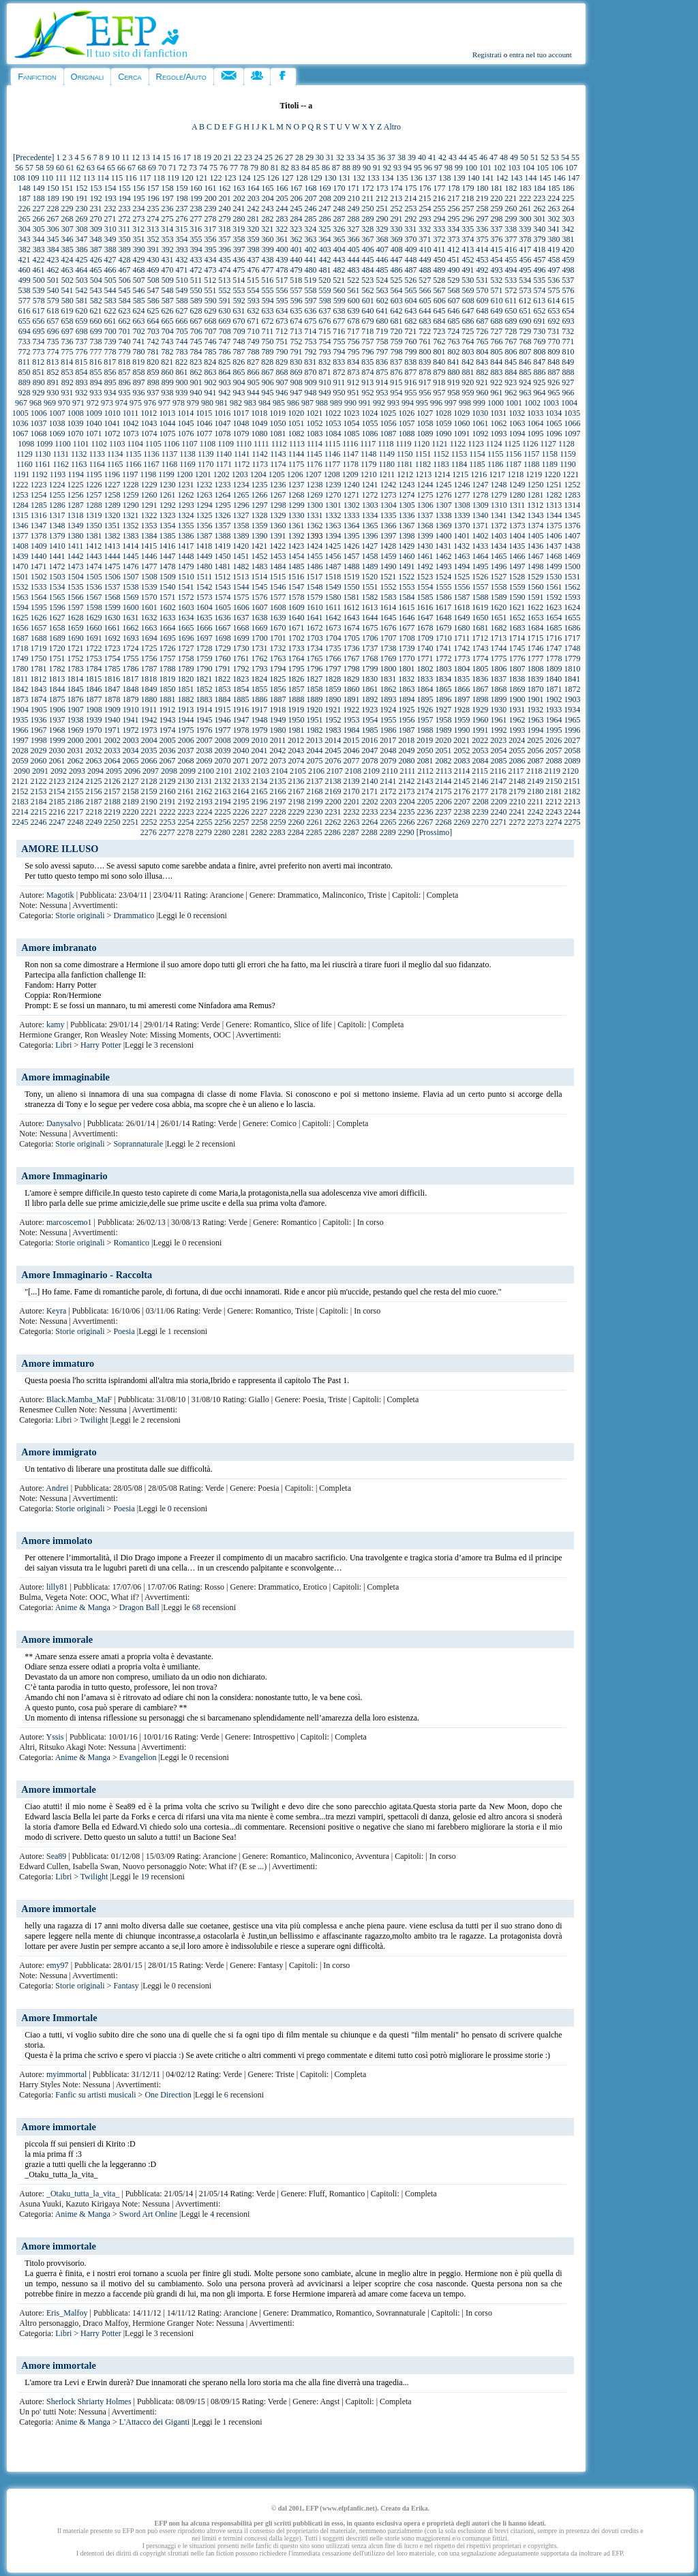 Image resolution: width=698 pixels, height=2576 pixels. Describe the element at coordinates (353, 362) in the screenshot. I see `834` at that location.